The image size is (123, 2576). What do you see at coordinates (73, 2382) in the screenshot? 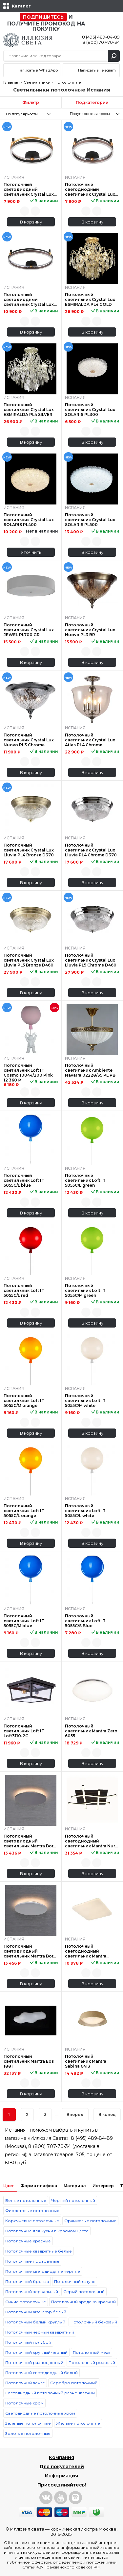
I see `Серебро потолочный` at bounding box center [73, 2382].